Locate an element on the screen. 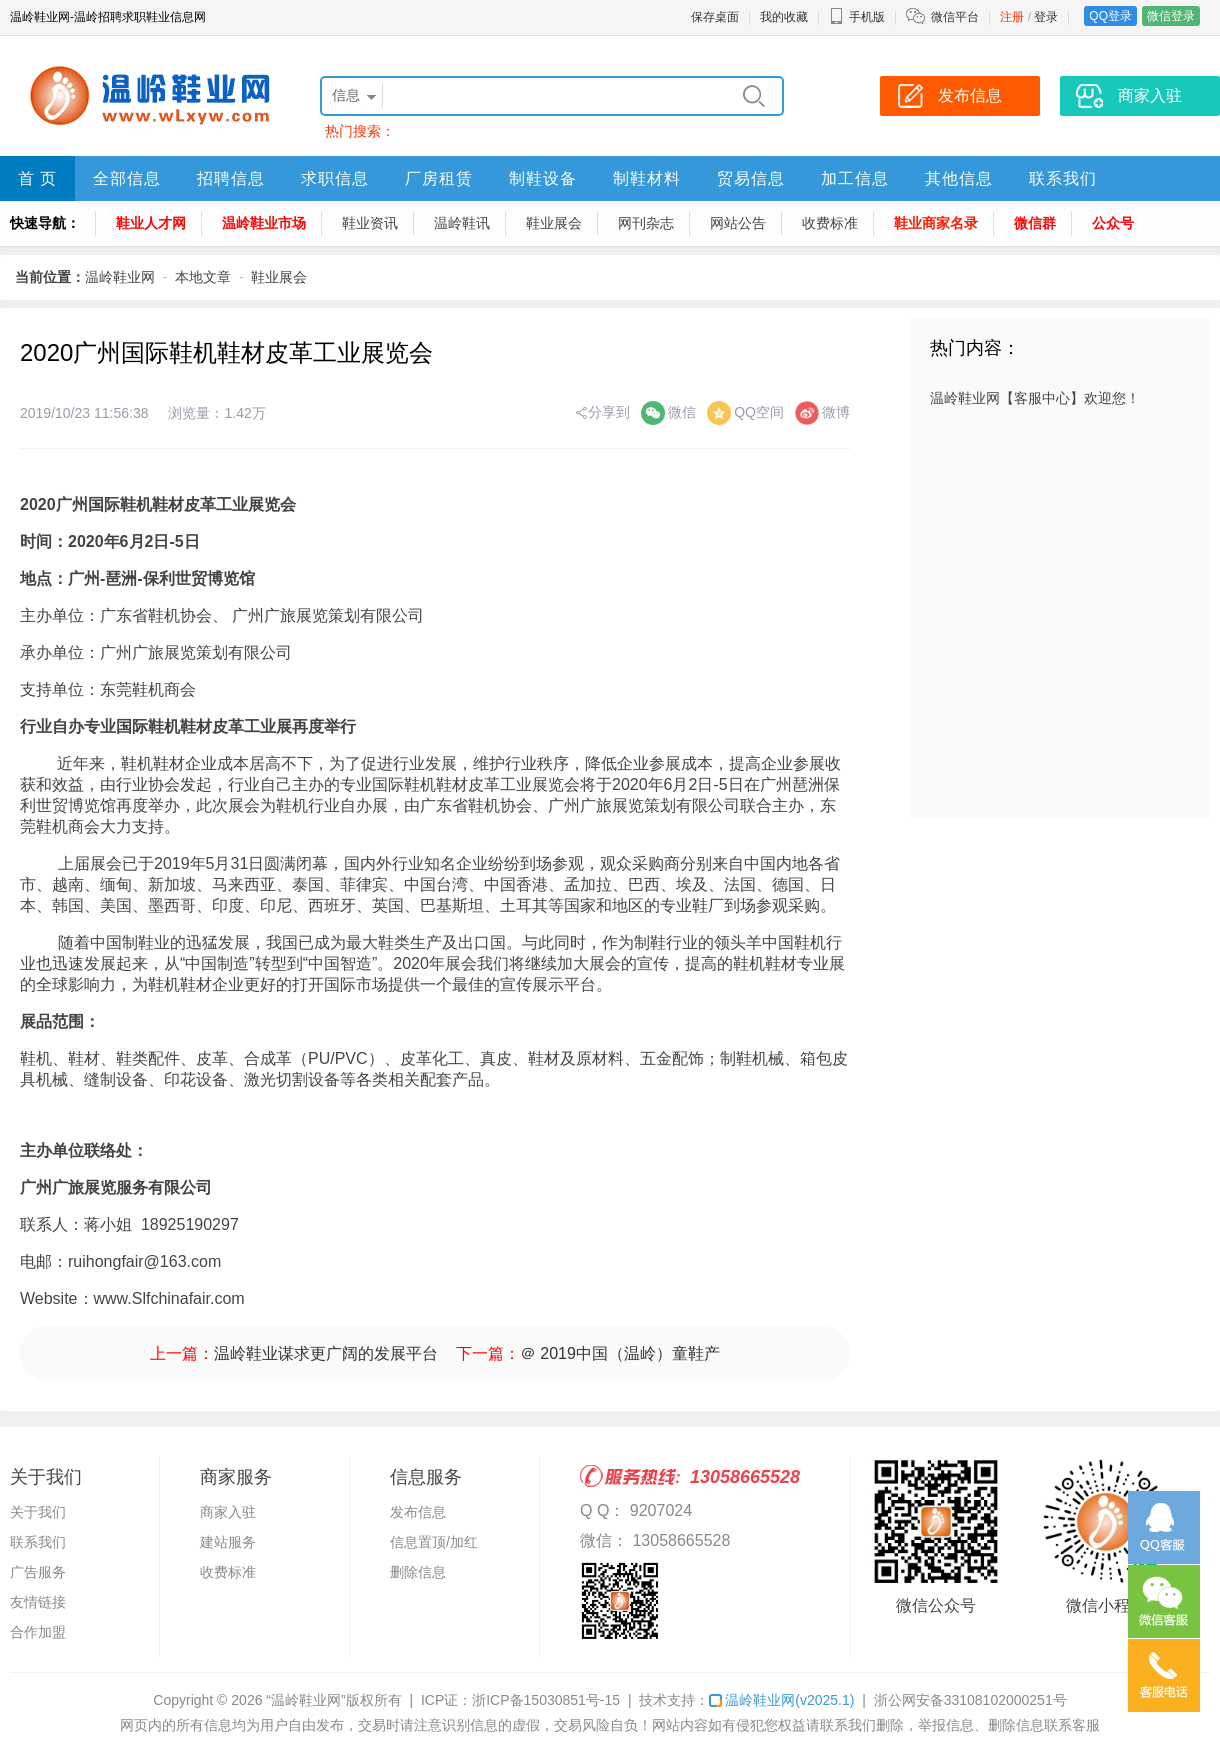  招聘信息 is located at coordinates (231, 178).